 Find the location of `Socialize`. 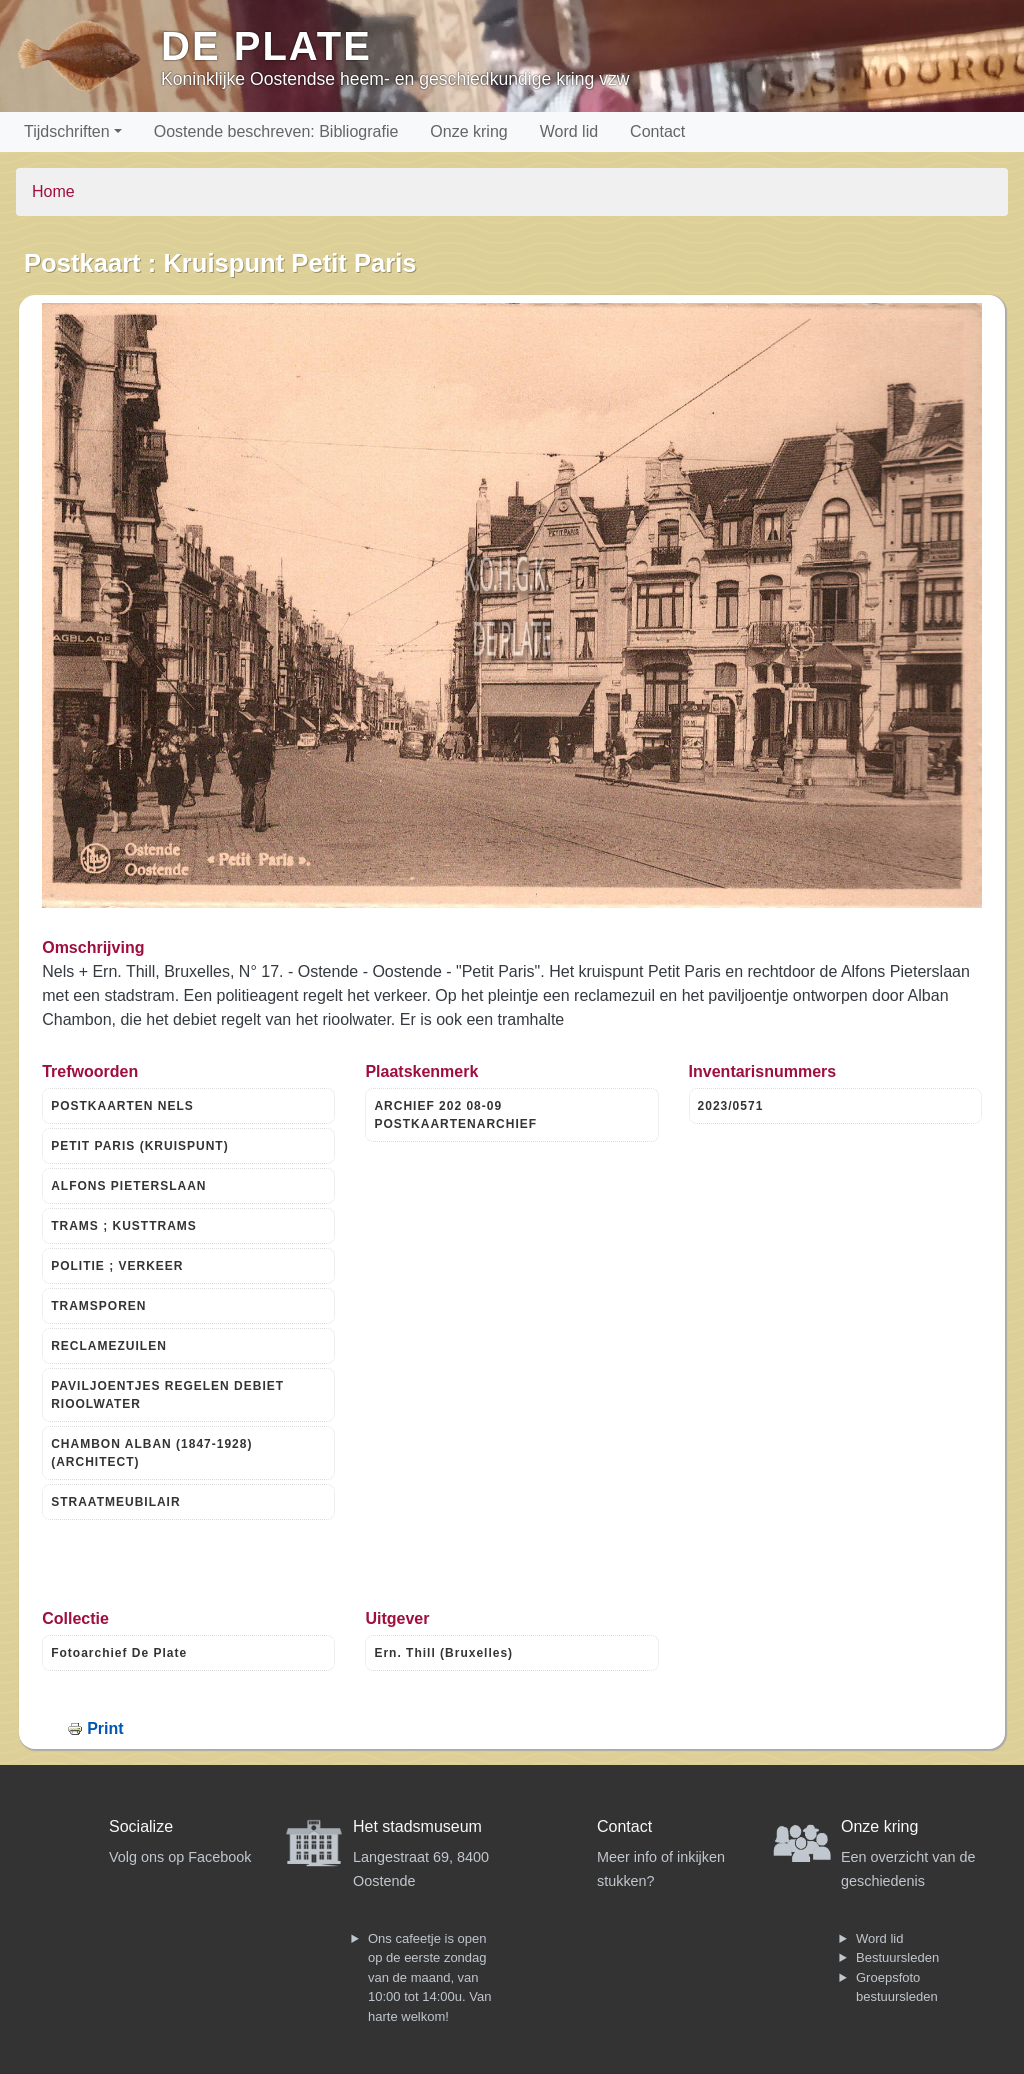

Socialize is located at coordinates (141, 1826).